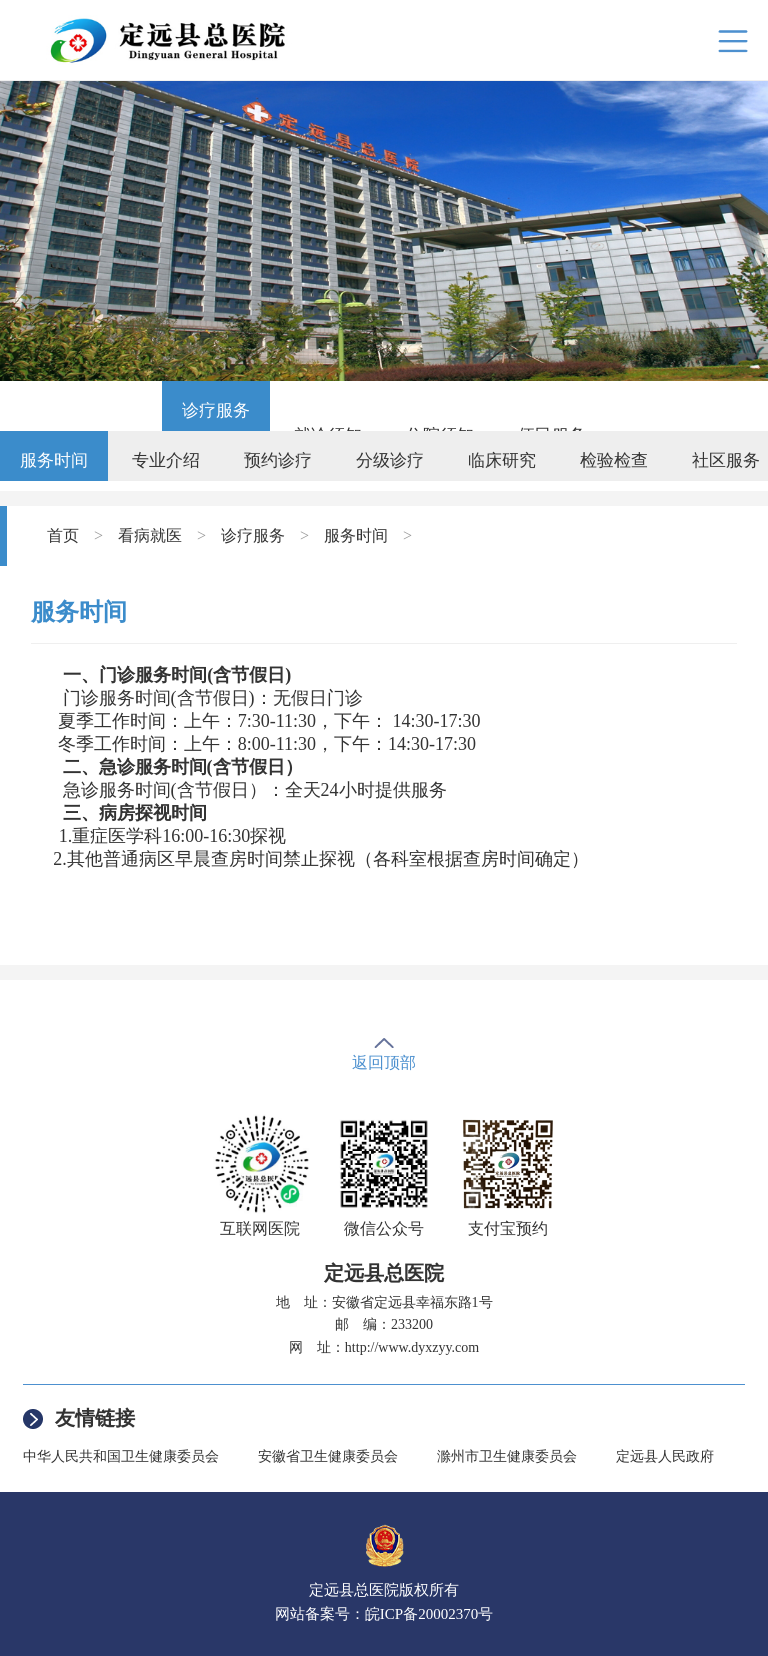  What do you see at coordinates (665, 1456) in the screenshot?
I see `定远县人民政府` at bounding box center [665, 1456].